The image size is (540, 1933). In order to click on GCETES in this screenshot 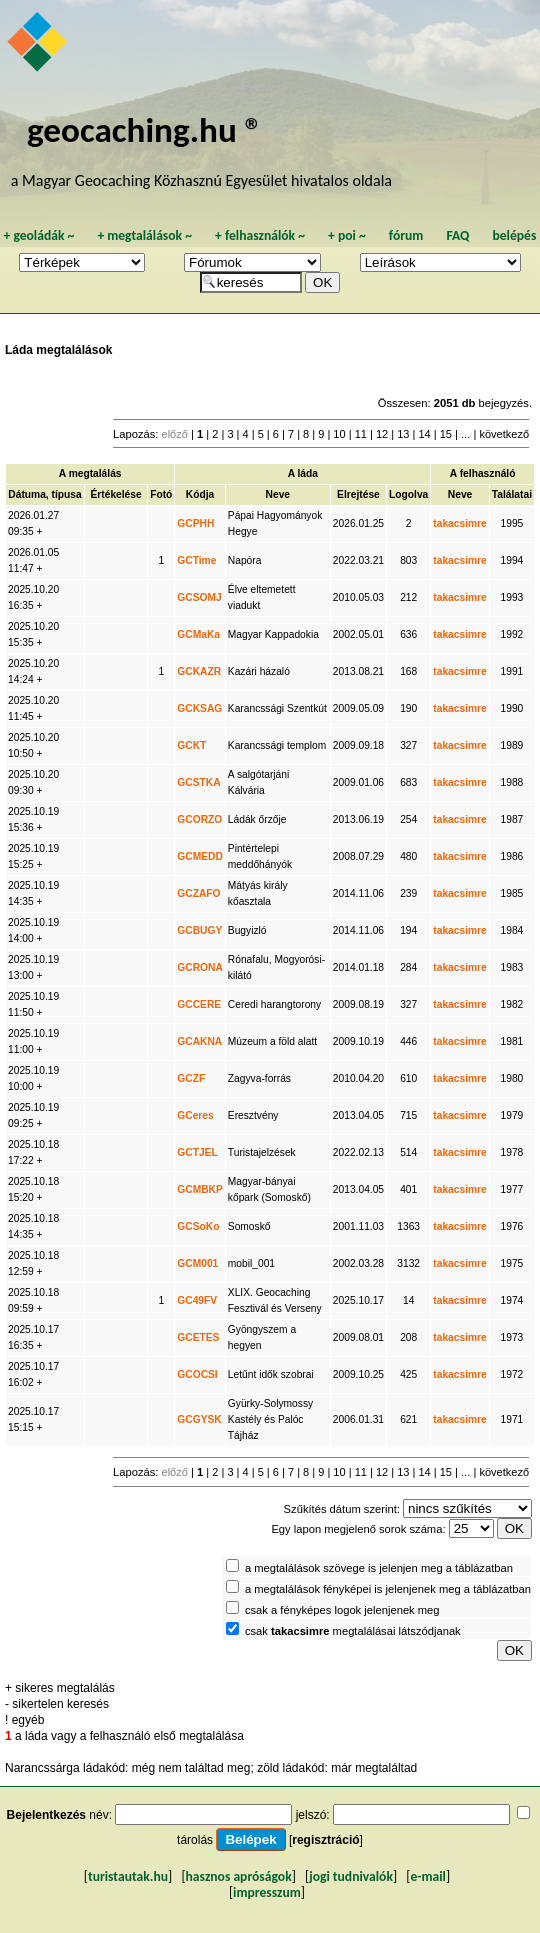, I will do `click(198, 1337)`.